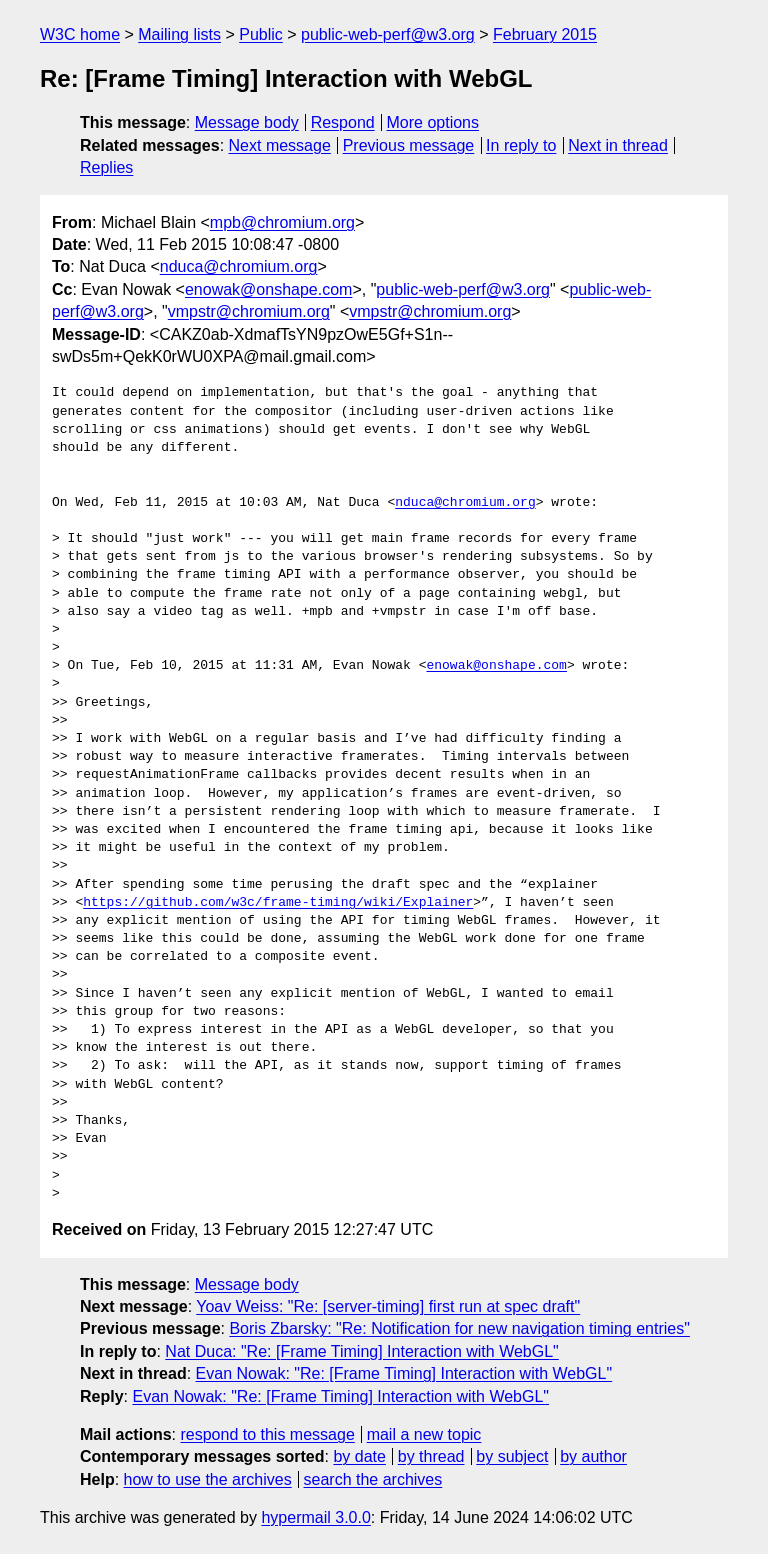 The height and width of the screenshot is (1554, 768). What do you see at coordinates (267, 1434) in the screenshot?
I see `respond to this message` at bounding box center [267, 1434].